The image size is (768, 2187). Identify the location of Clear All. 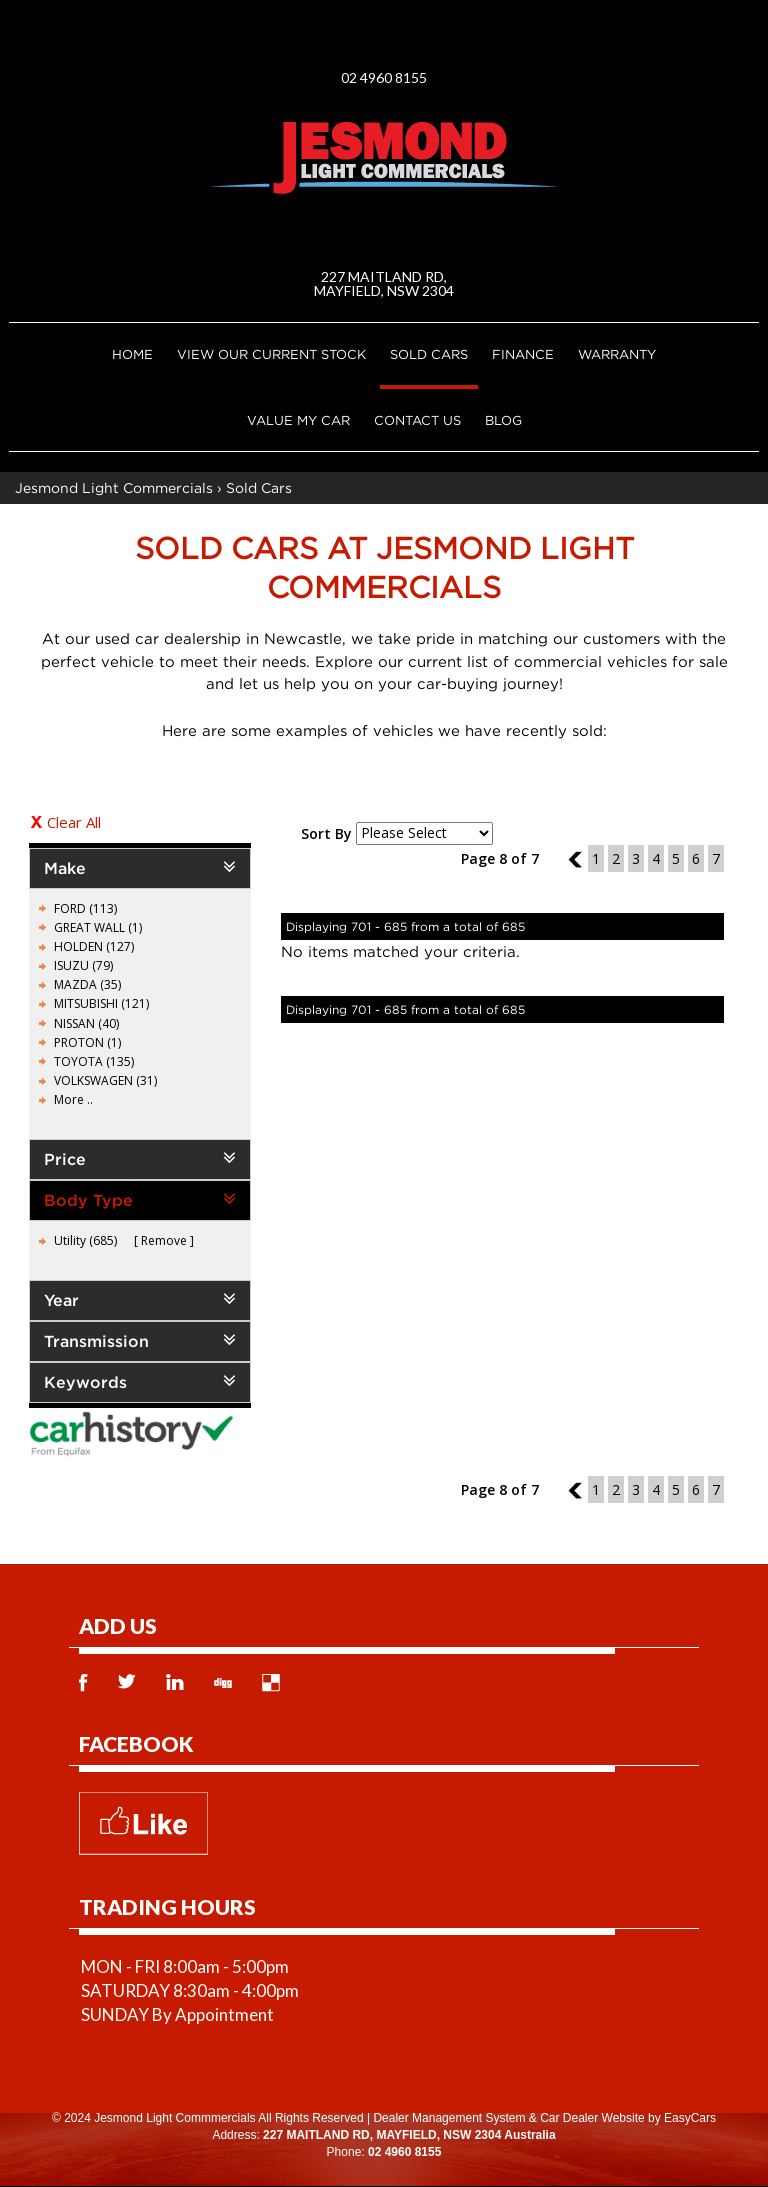
(74, 822).